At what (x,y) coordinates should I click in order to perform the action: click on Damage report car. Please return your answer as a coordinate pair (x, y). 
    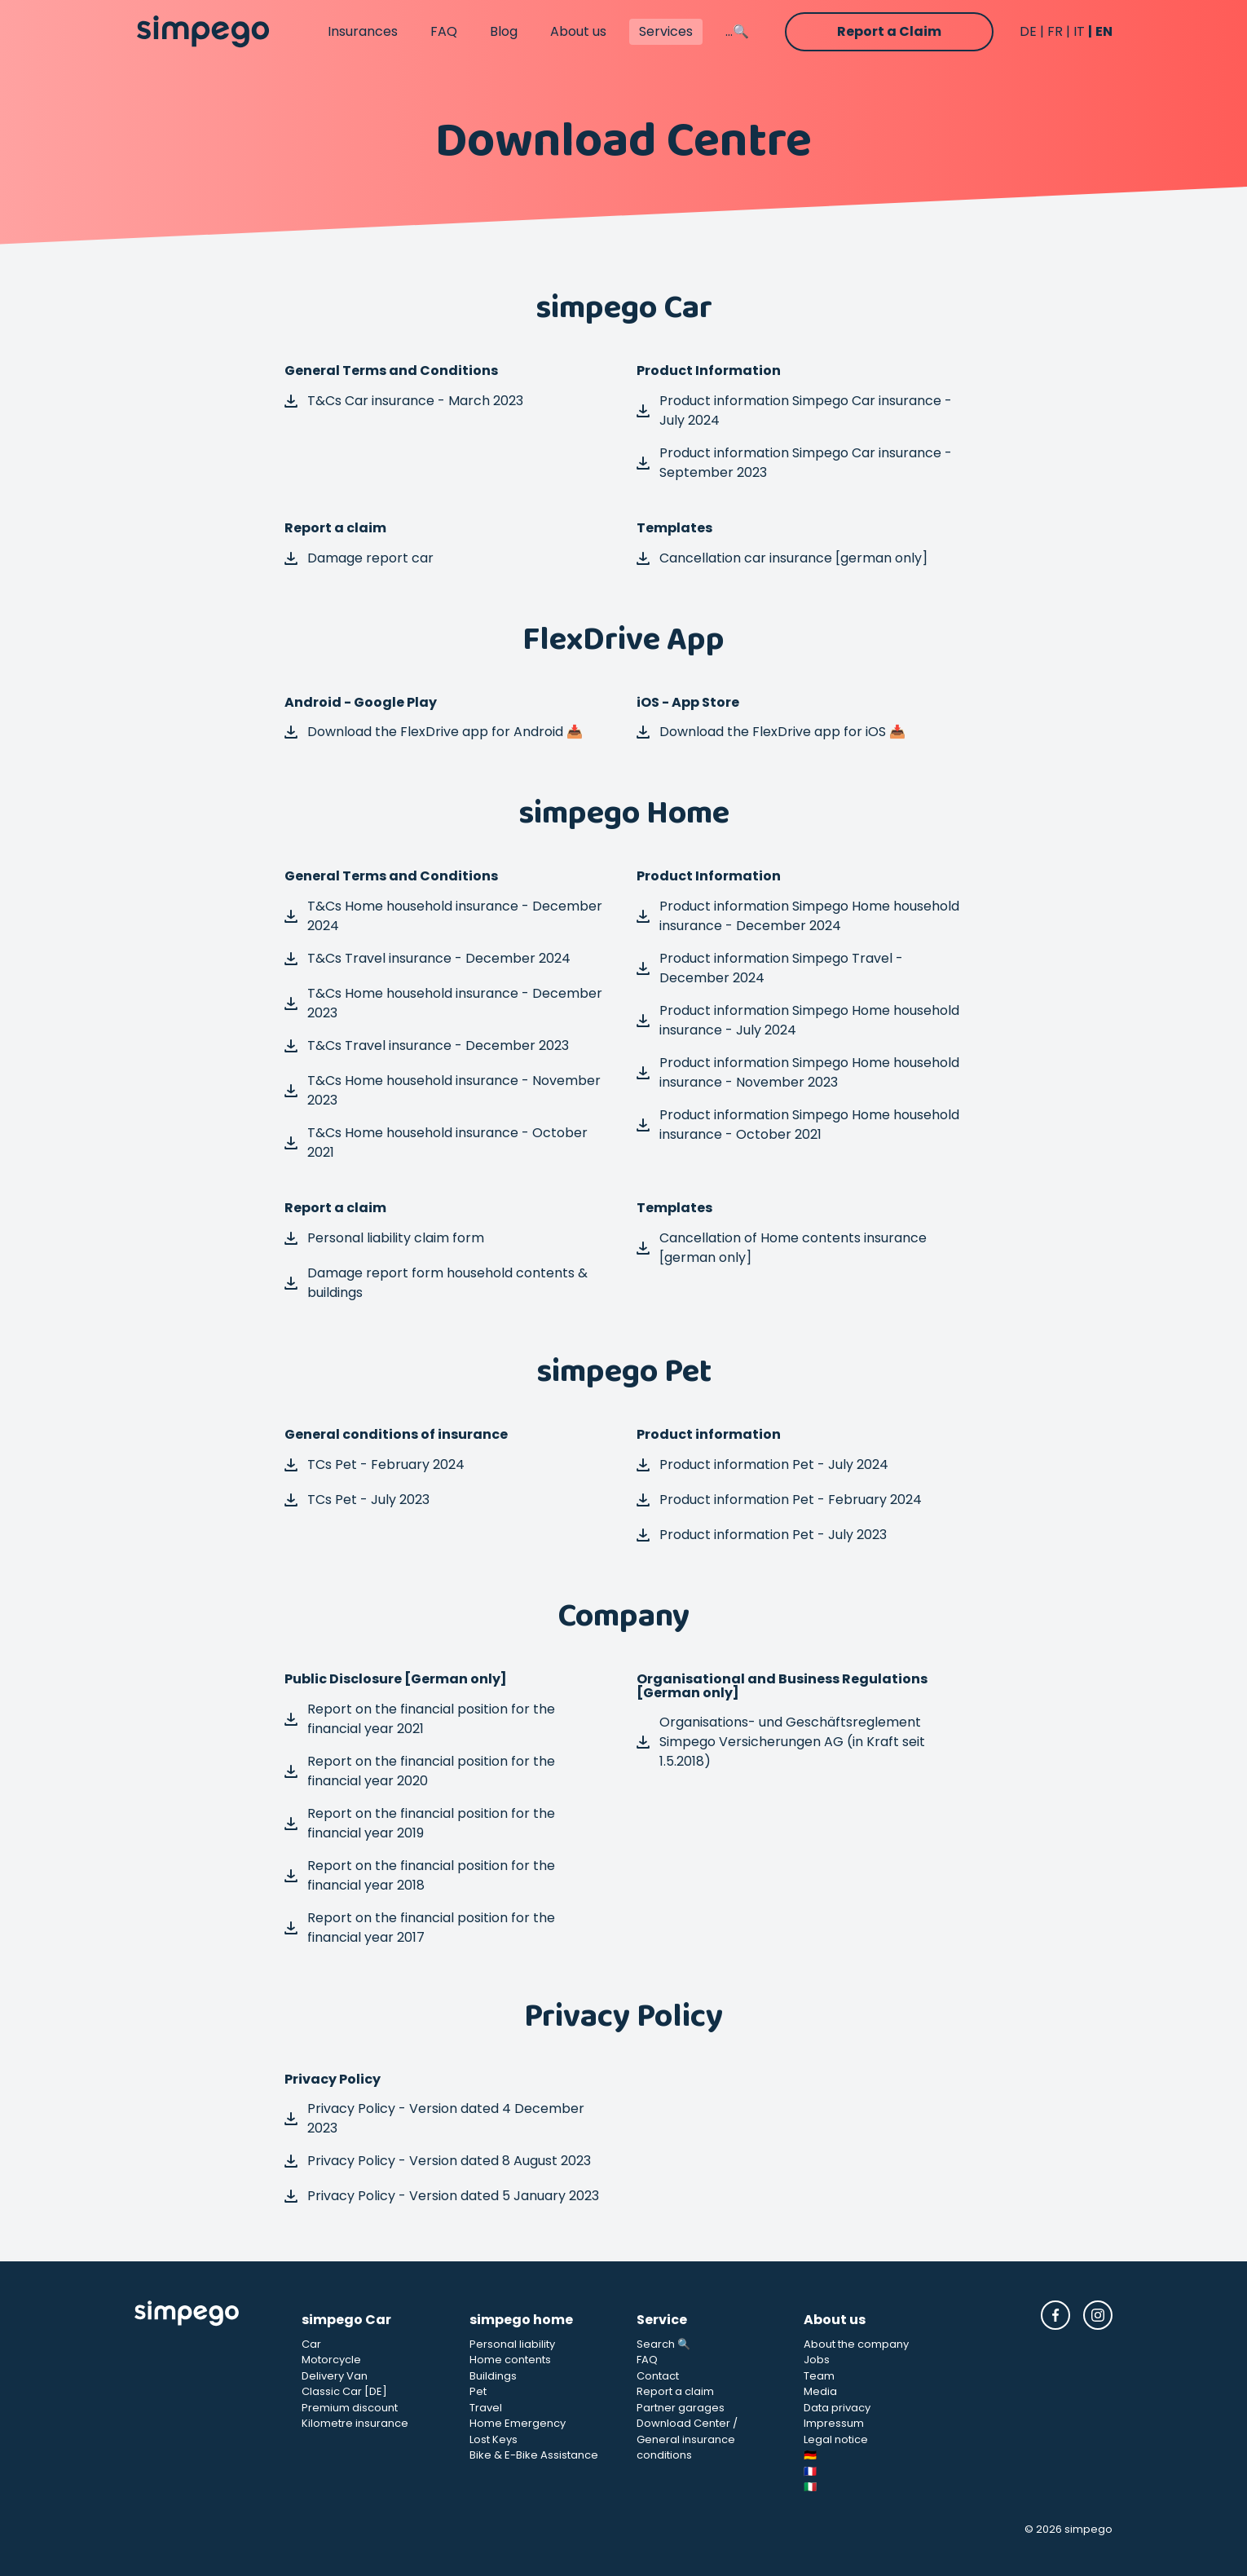
    Looking at the image, I should click on (359, 558).